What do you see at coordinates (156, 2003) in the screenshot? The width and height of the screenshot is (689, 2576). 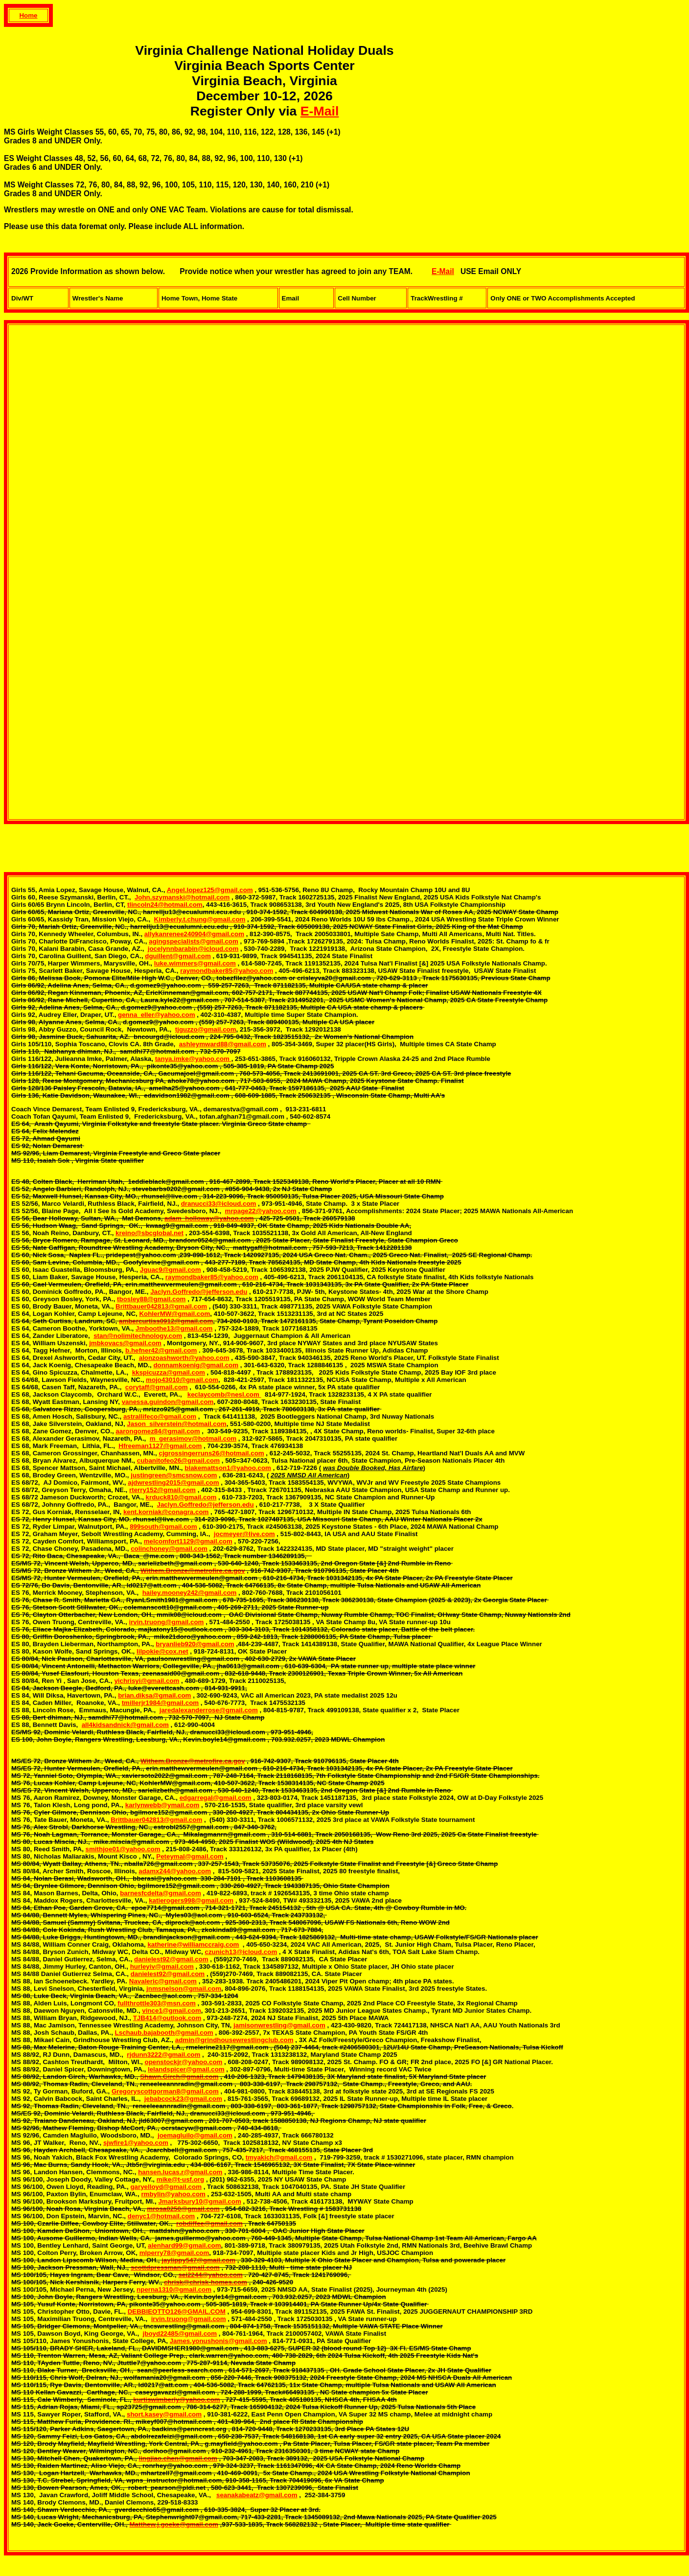 I see `fullthrottle303@msn.com` at bounding box center [156, 2003].